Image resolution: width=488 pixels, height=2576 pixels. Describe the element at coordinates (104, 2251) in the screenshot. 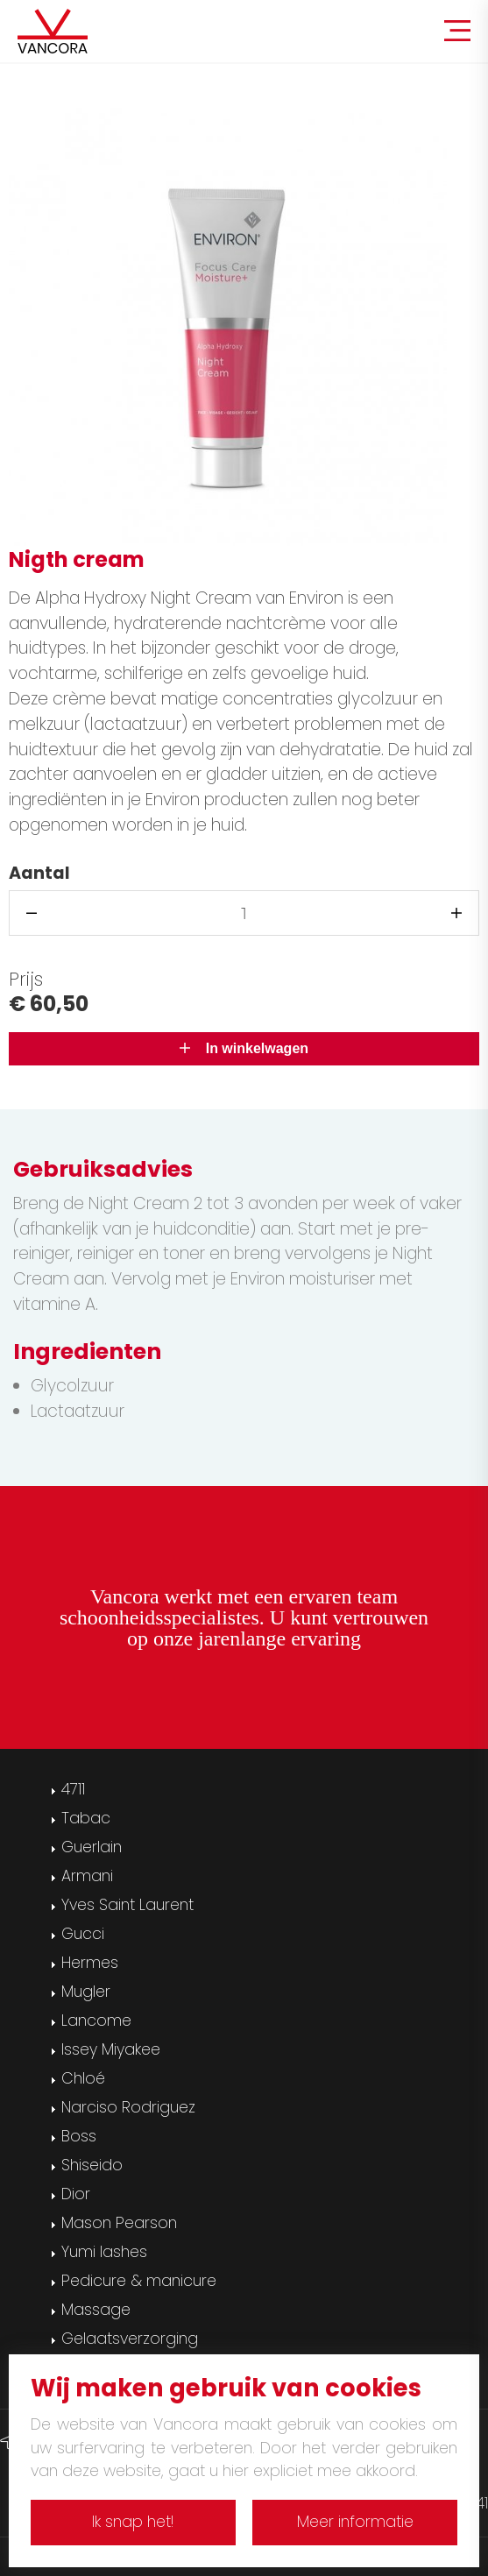

I see `Yumi lashes` at that location.